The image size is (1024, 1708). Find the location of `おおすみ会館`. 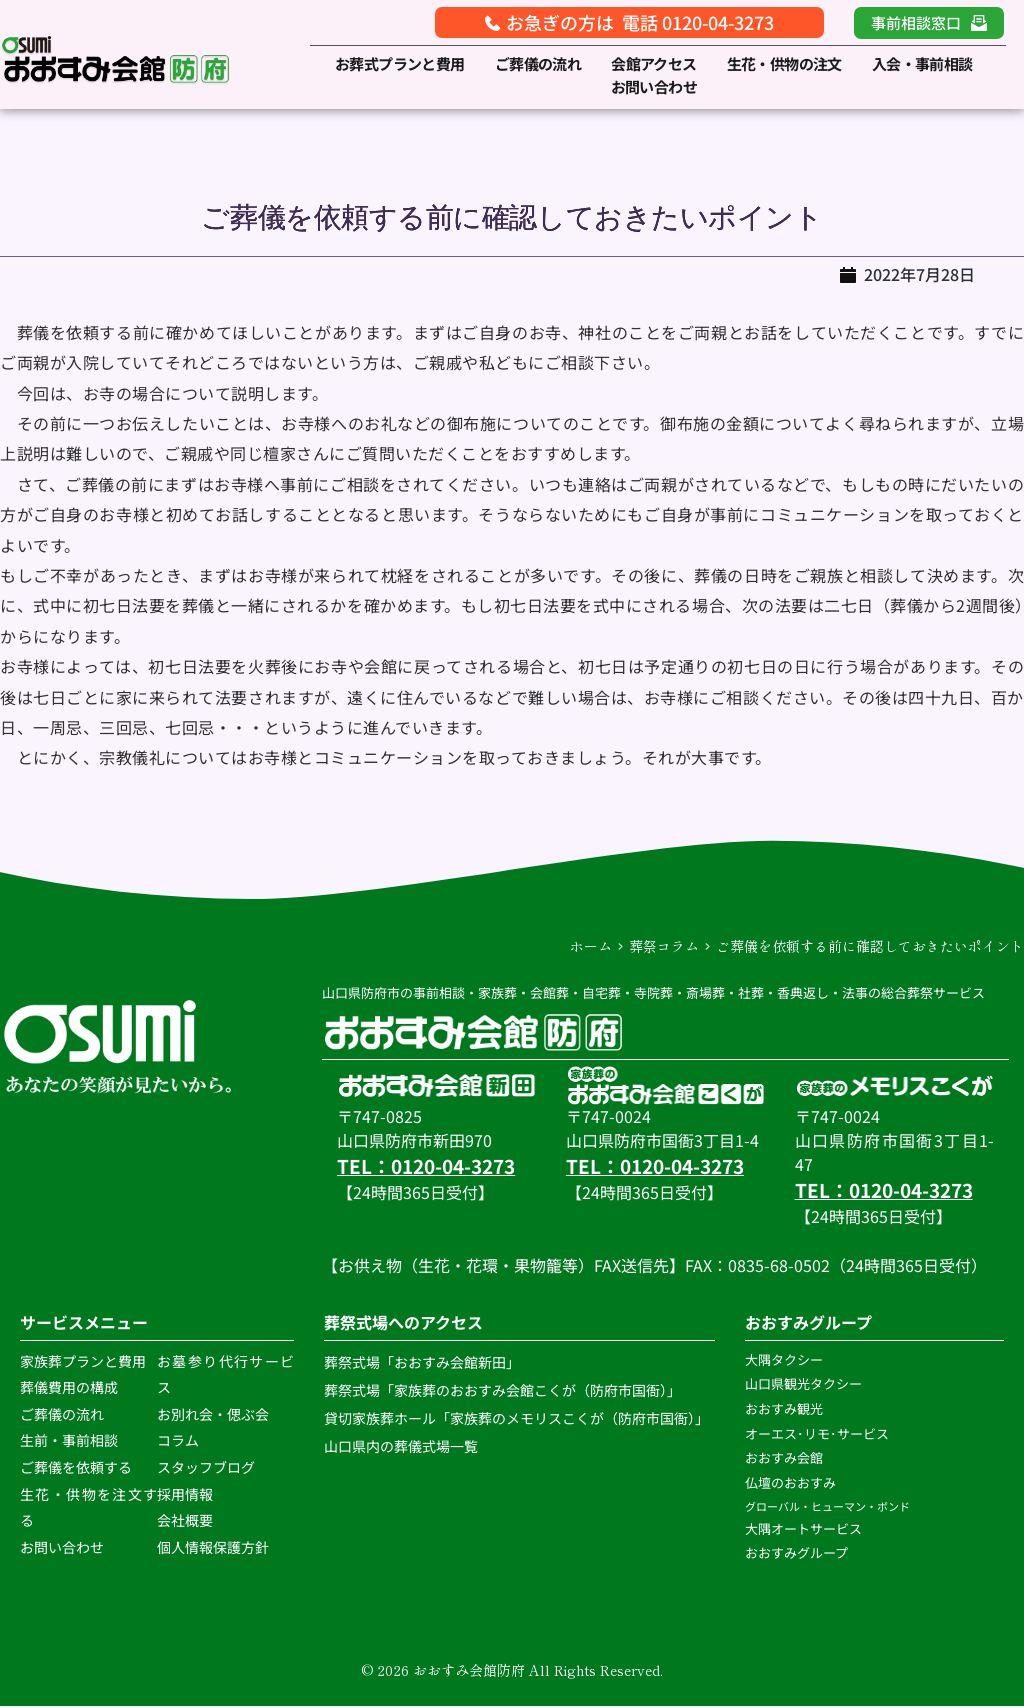

おおすみ会館 is located at coordinates (784, 1459).